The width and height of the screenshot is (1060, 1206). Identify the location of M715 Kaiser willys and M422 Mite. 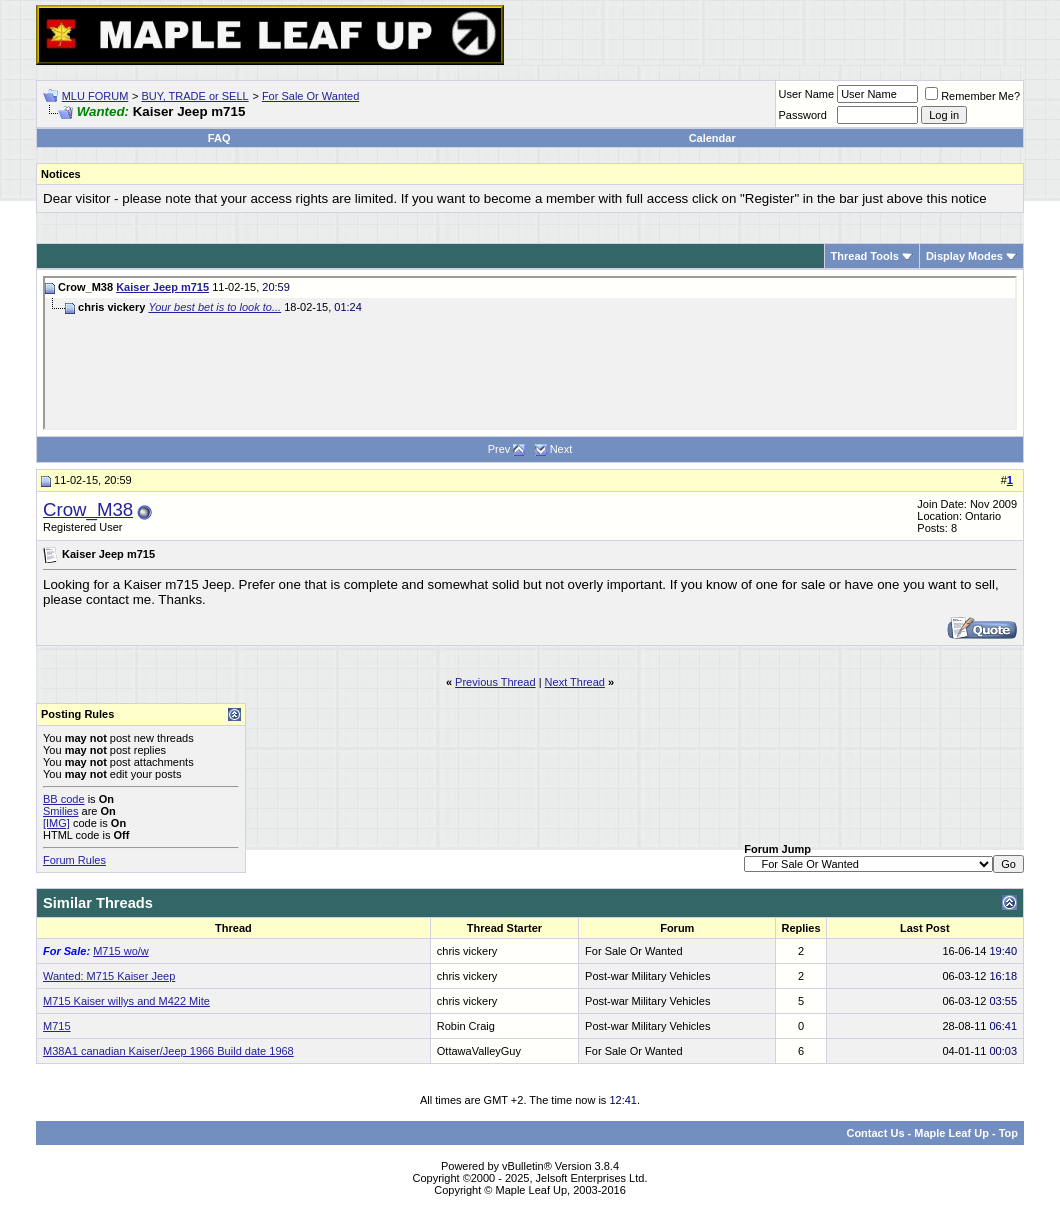
(126, 1001).